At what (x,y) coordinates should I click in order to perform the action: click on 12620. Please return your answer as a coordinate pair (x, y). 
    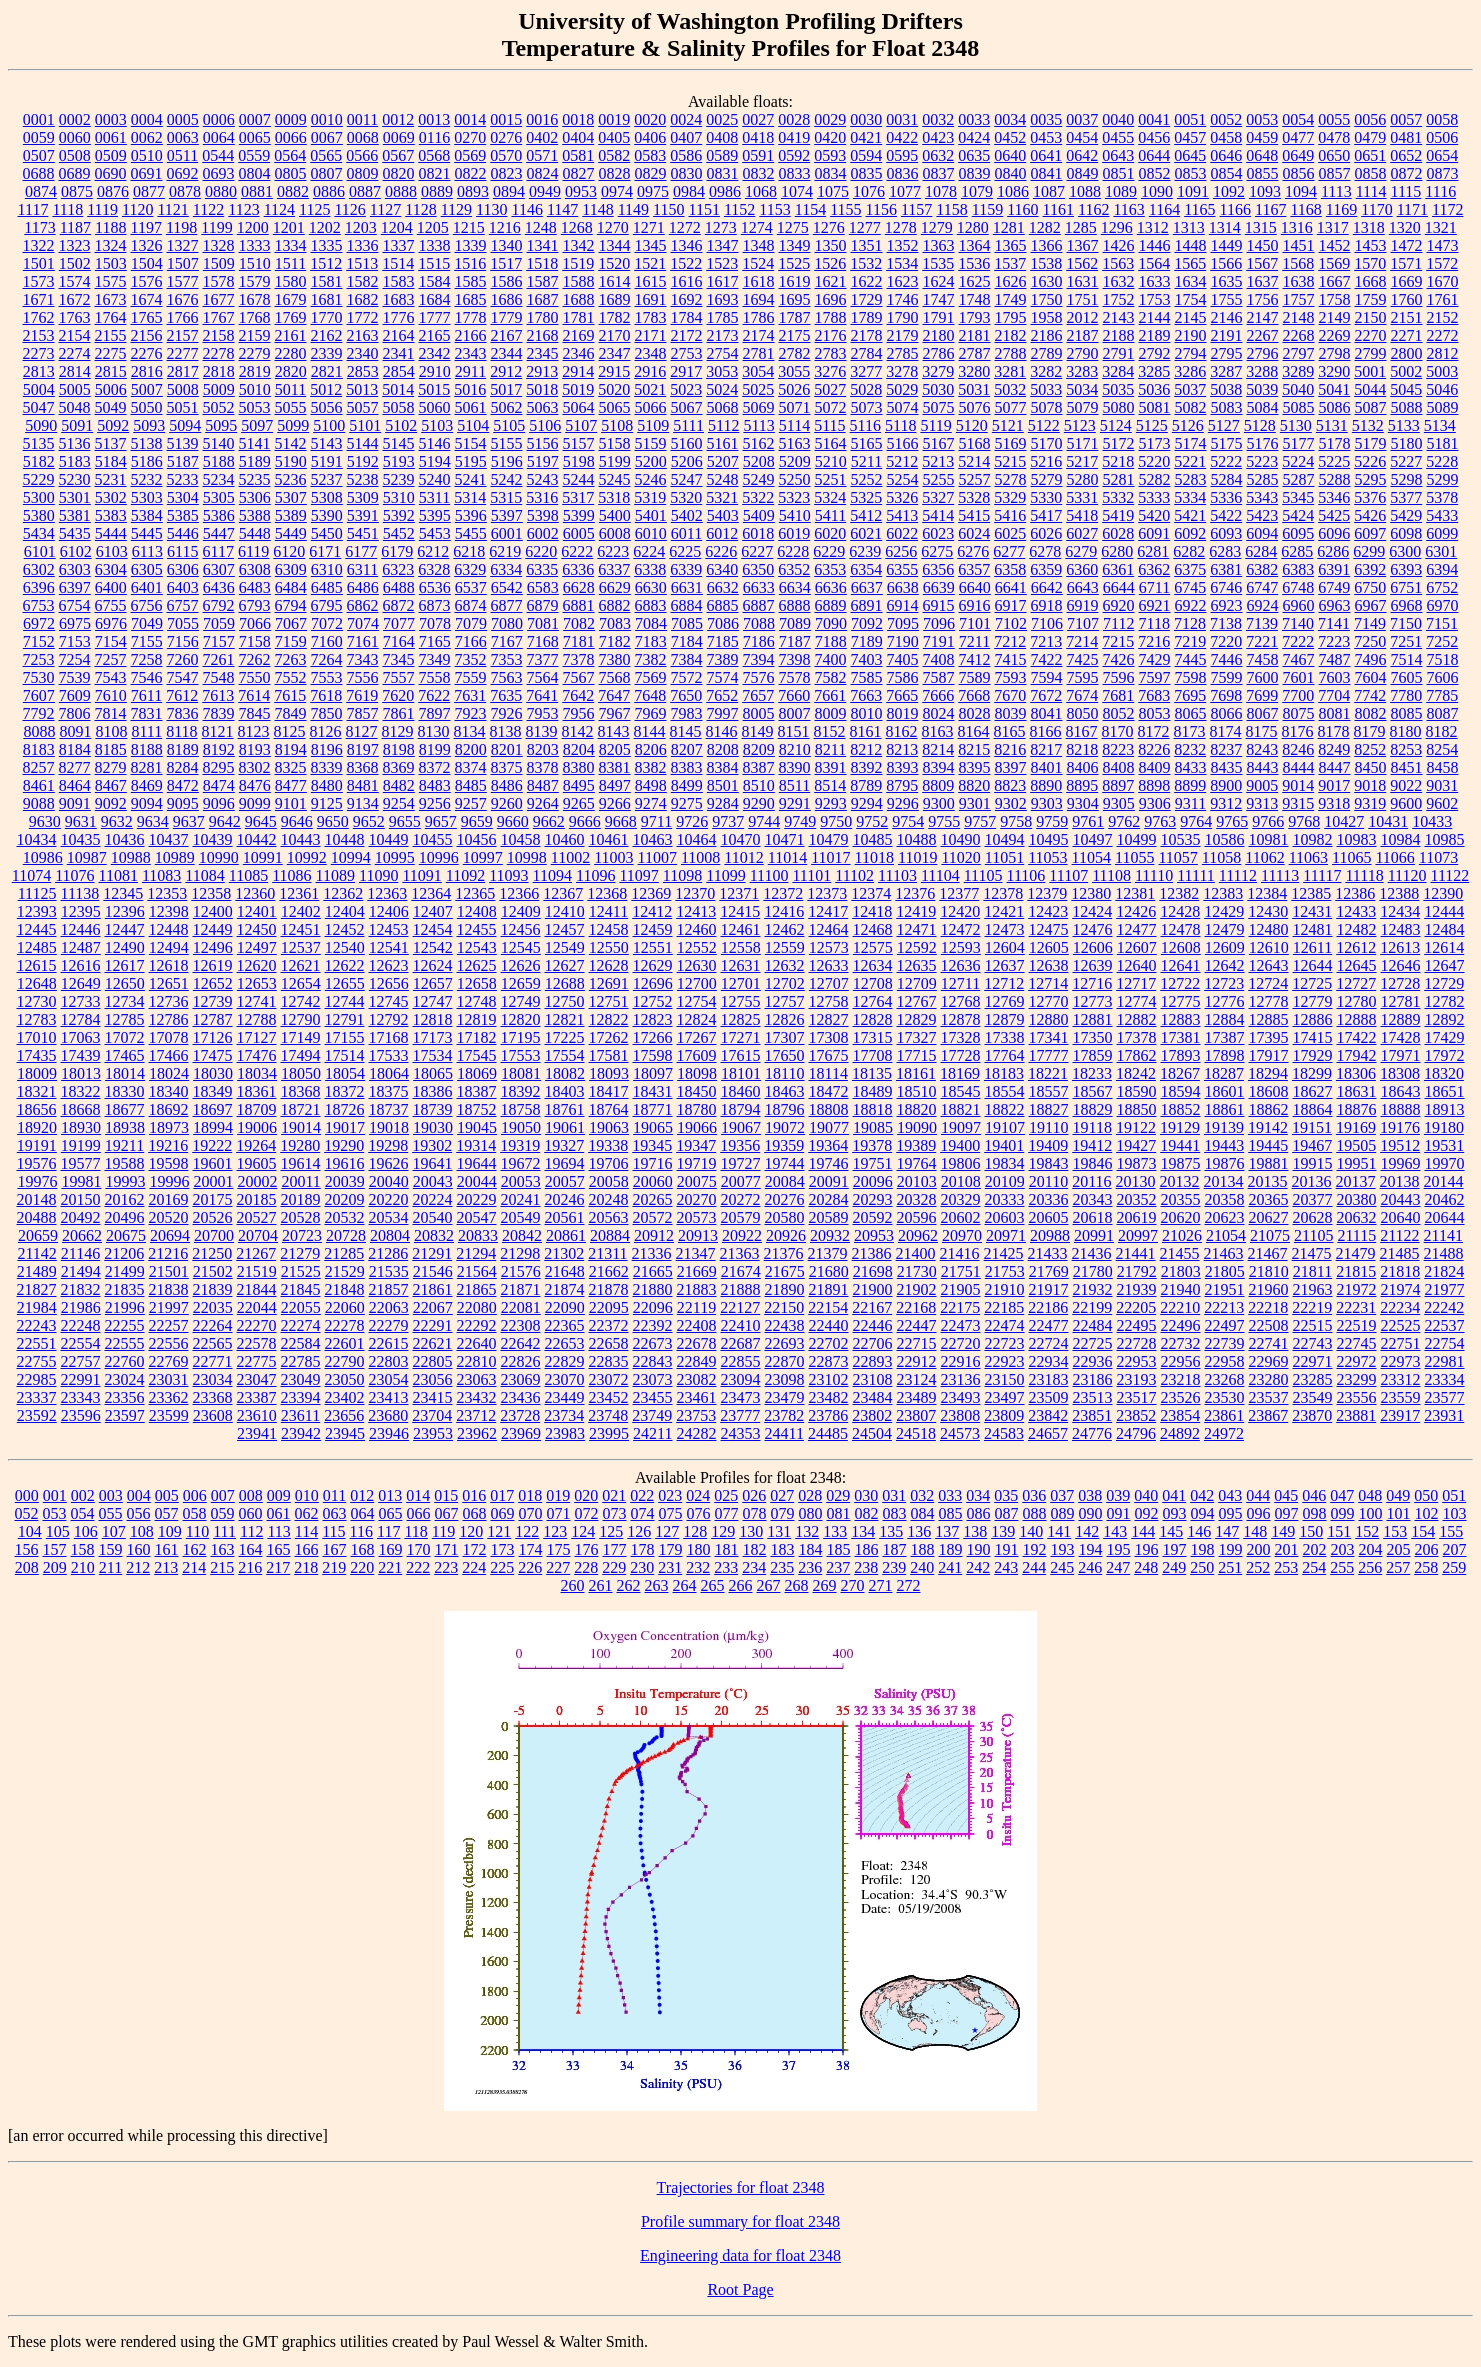
    Looking at the image, I should click on (257, 965).